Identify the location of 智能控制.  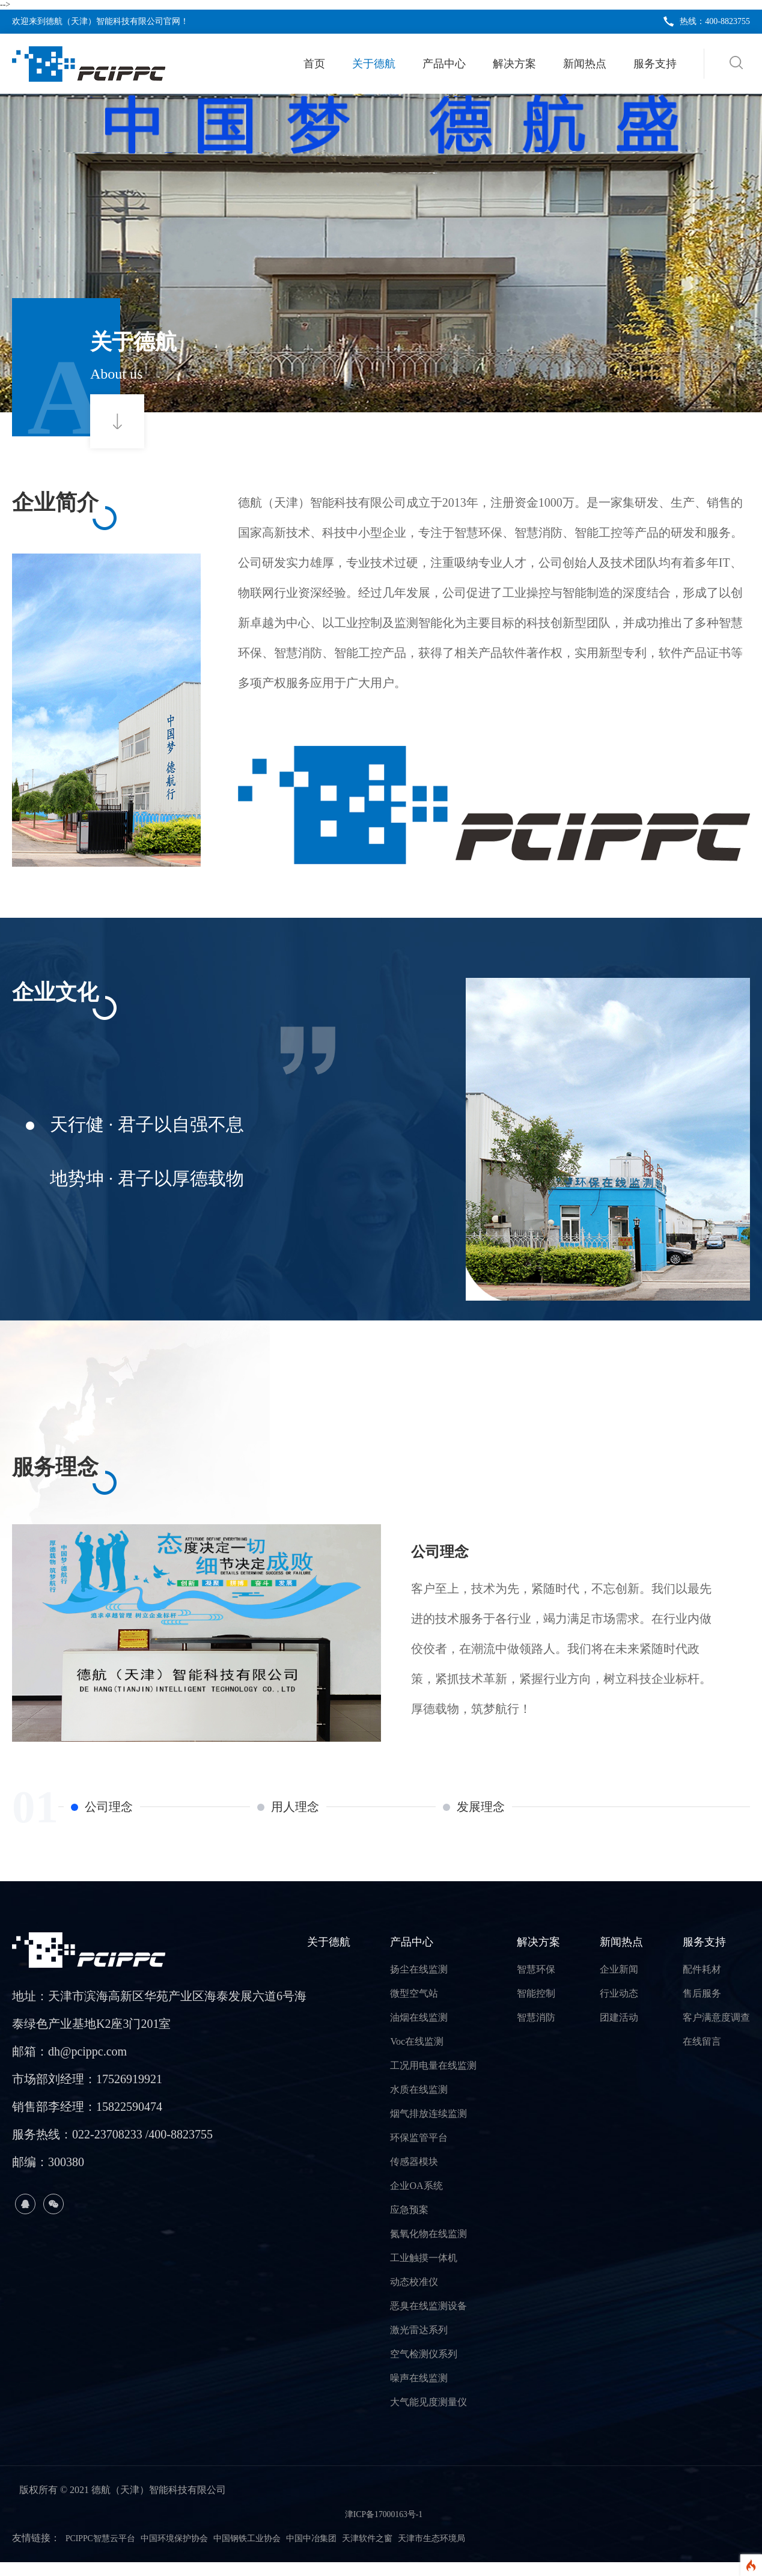
(536, 2007).